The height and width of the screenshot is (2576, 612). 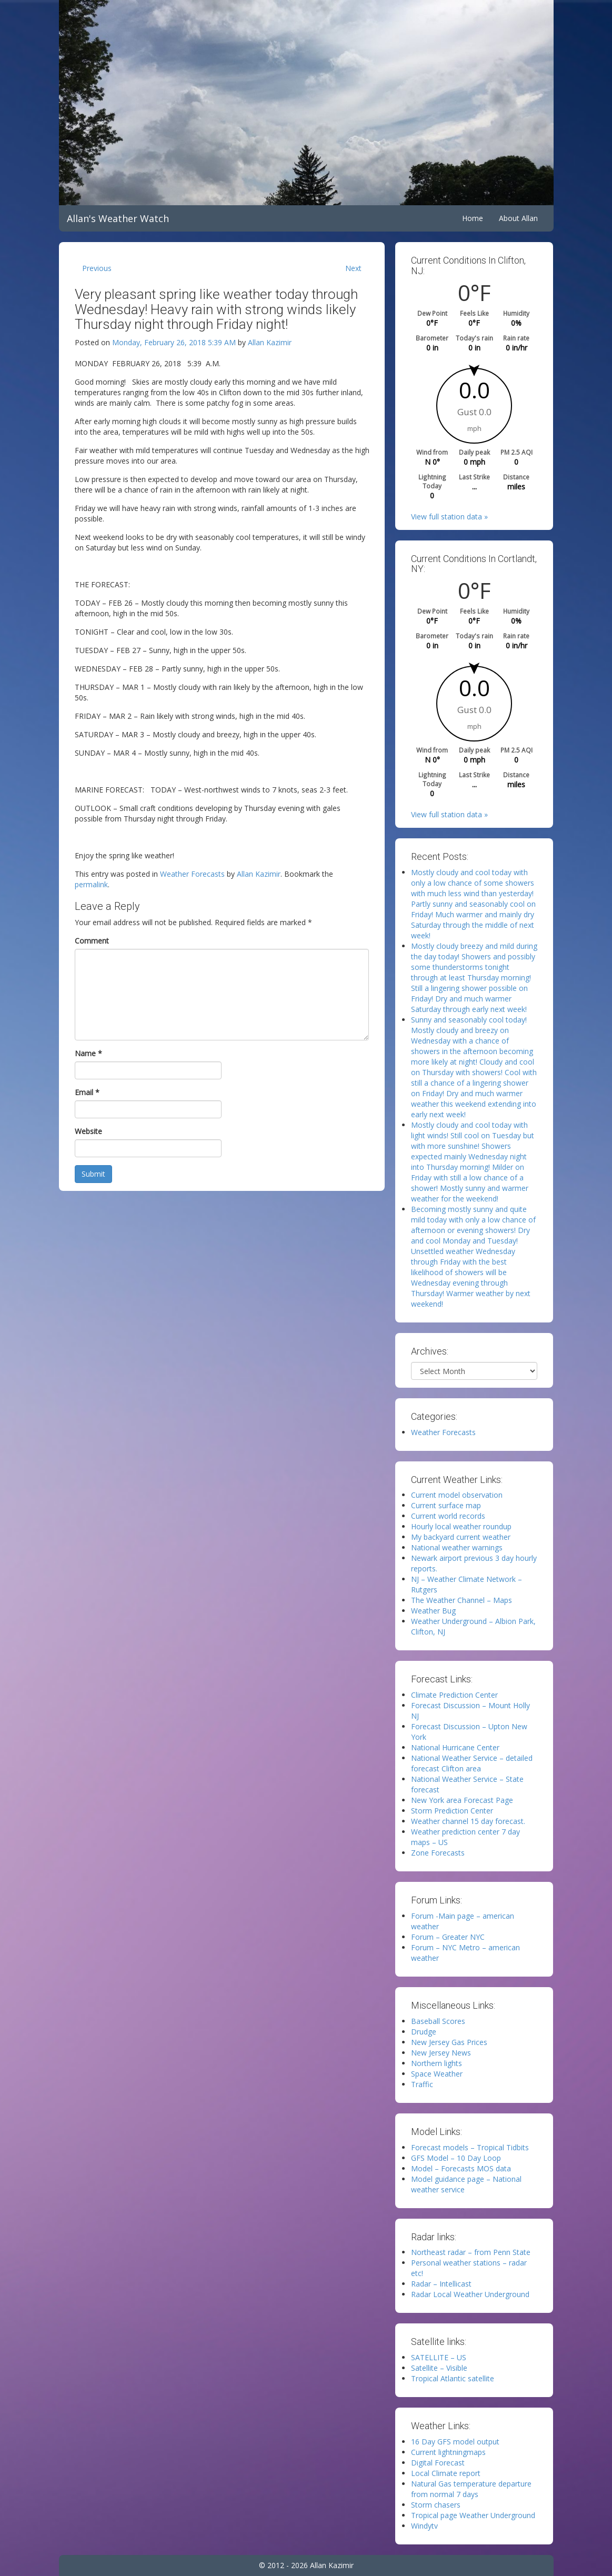 What do you see at coordinates (87, 1092) in the screenshot?
I see `Email` at bounding box center [87, 1092].